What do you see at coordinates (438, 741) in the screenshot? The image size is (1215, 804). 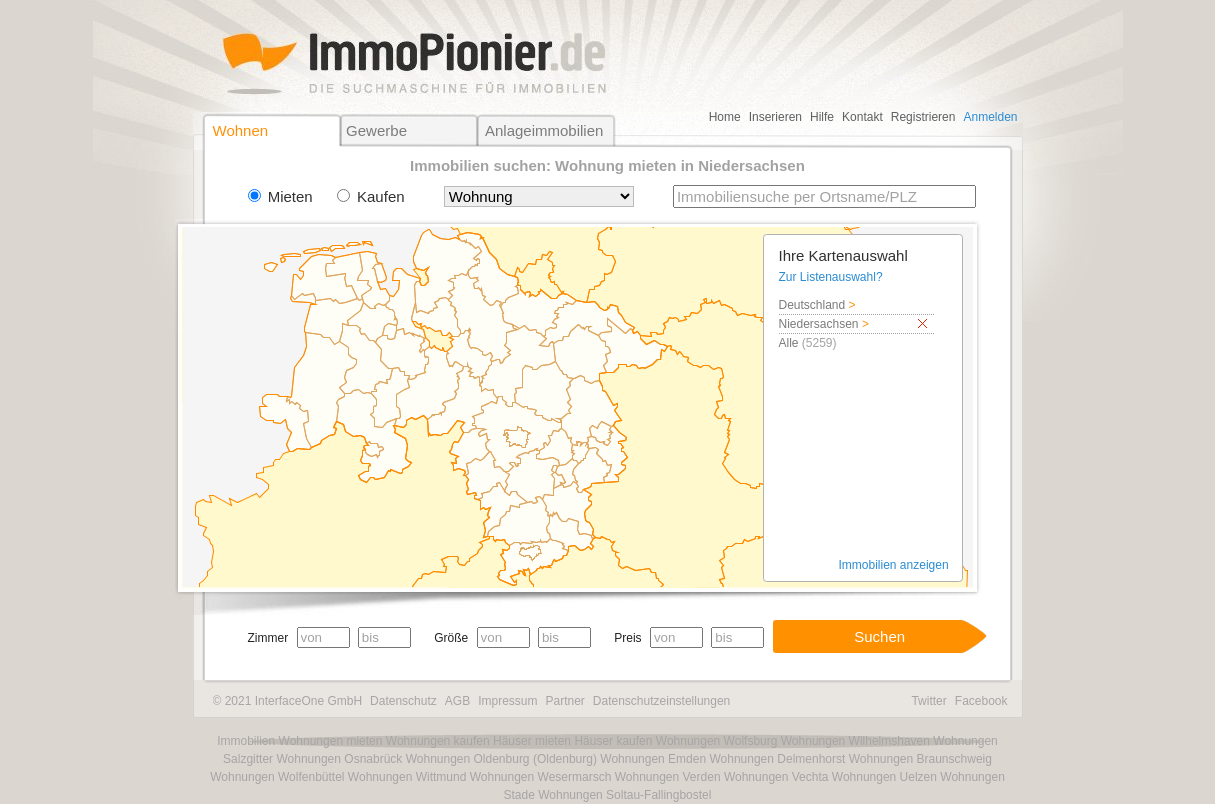 I see `Wohnungen kaufen` at bounding box center [438, 741].